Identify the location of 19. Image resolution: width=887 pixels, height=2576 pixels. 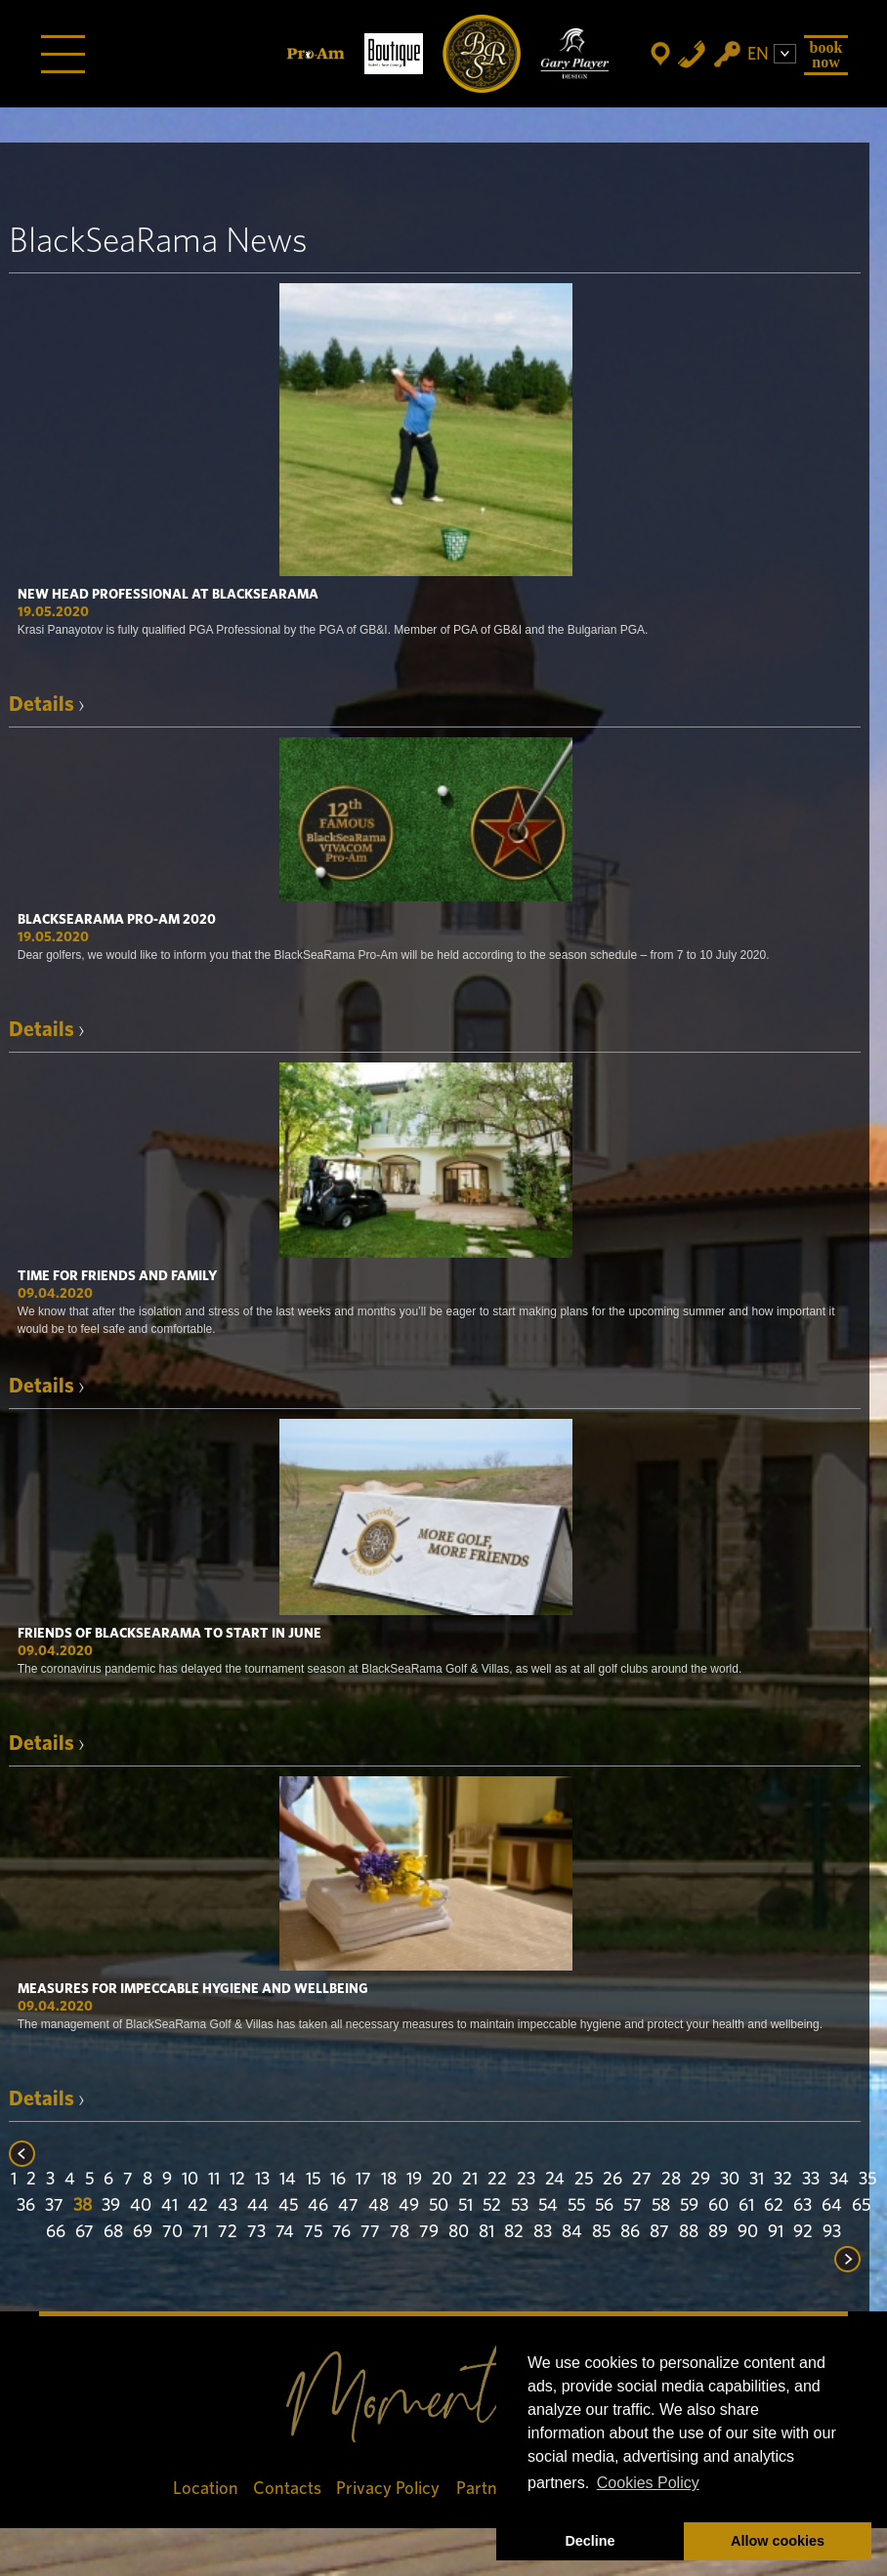
(414, 2179).